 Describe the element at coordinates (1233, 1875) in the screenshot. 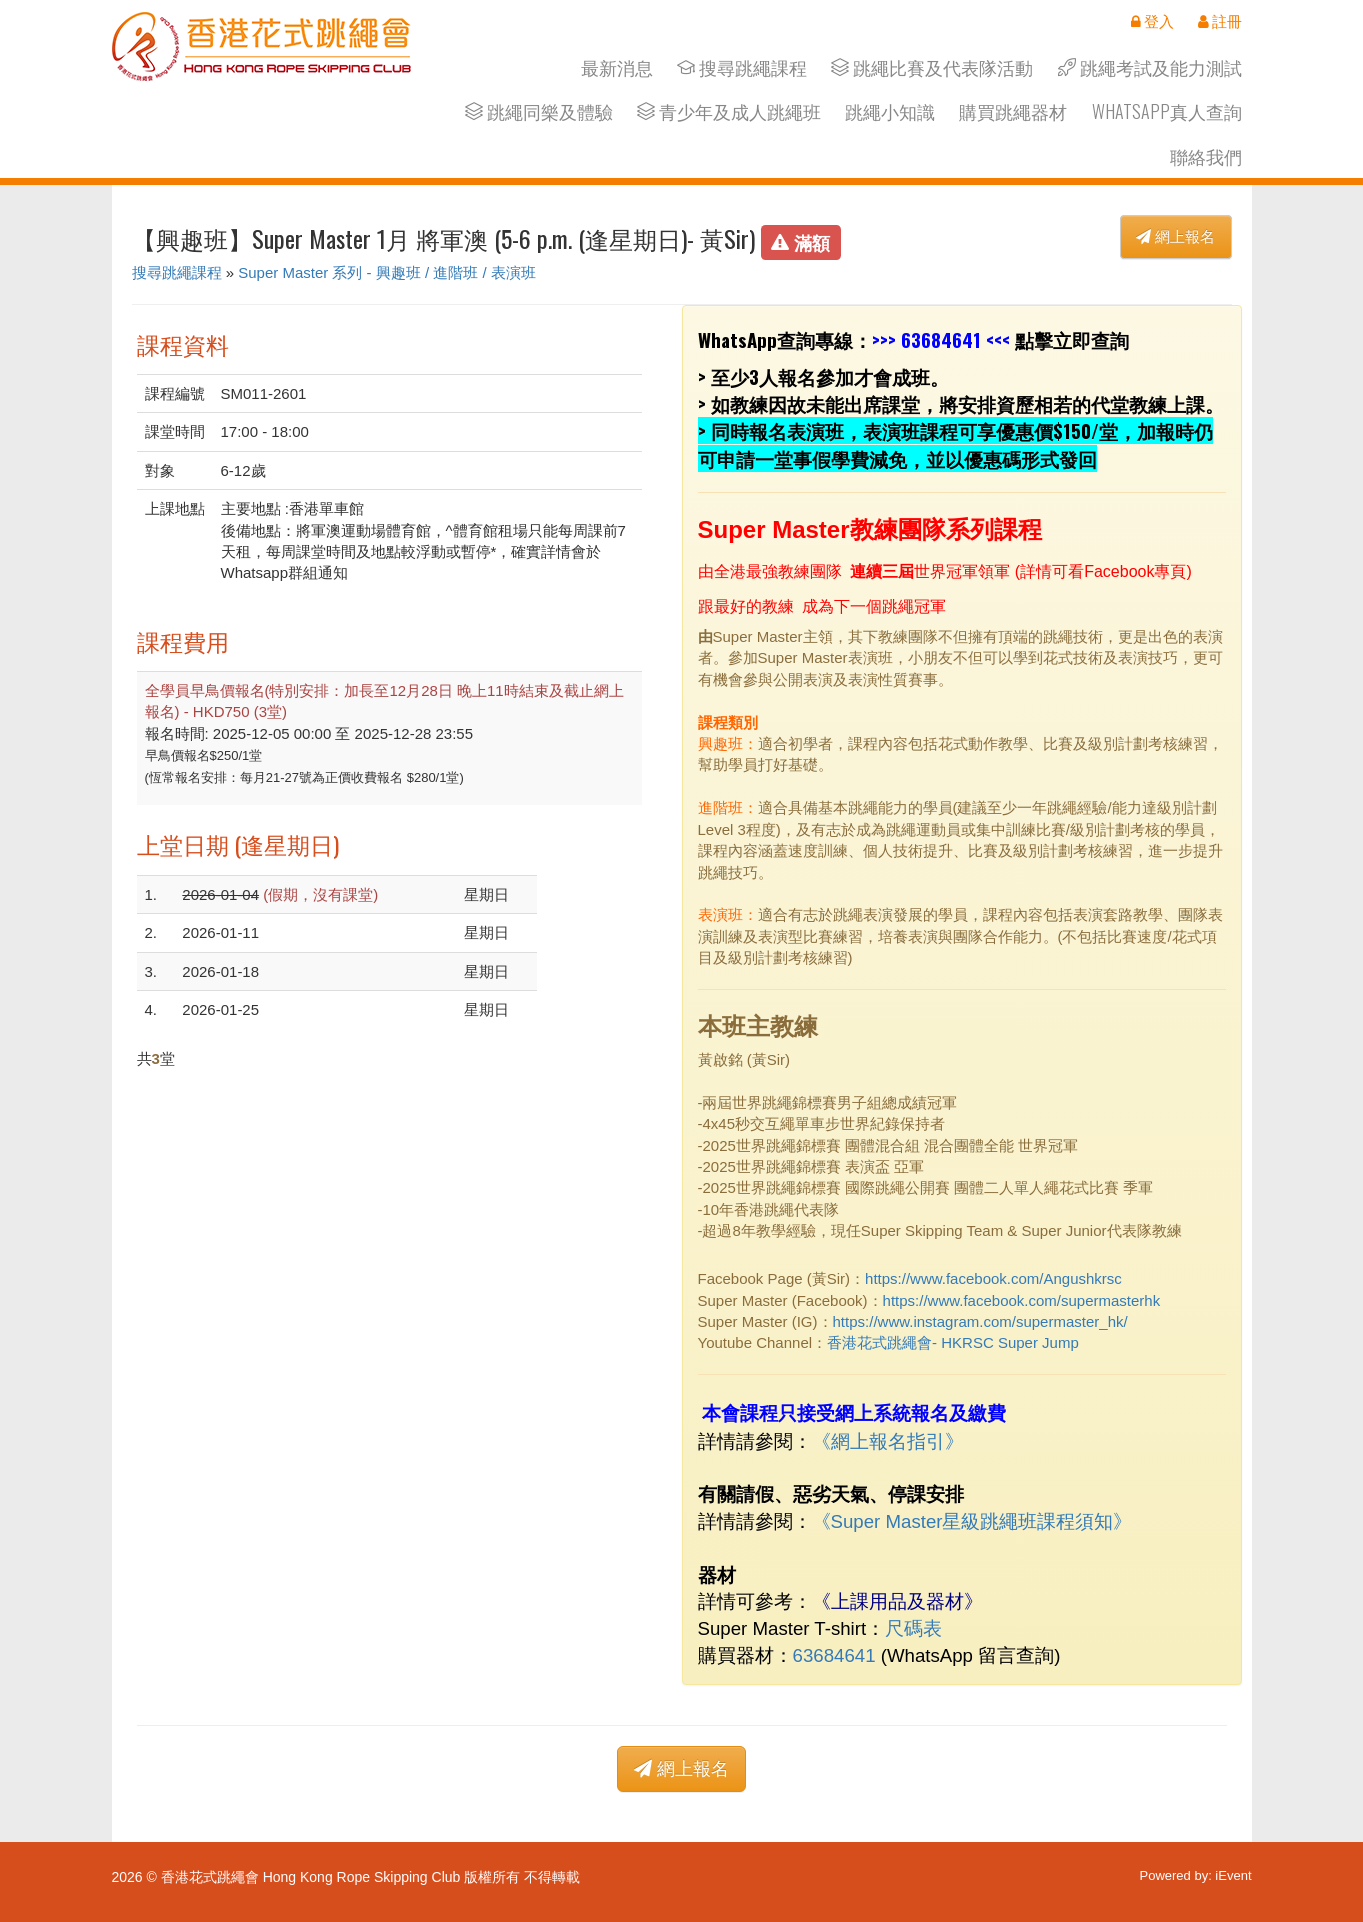

I see `iEvent` at that location.